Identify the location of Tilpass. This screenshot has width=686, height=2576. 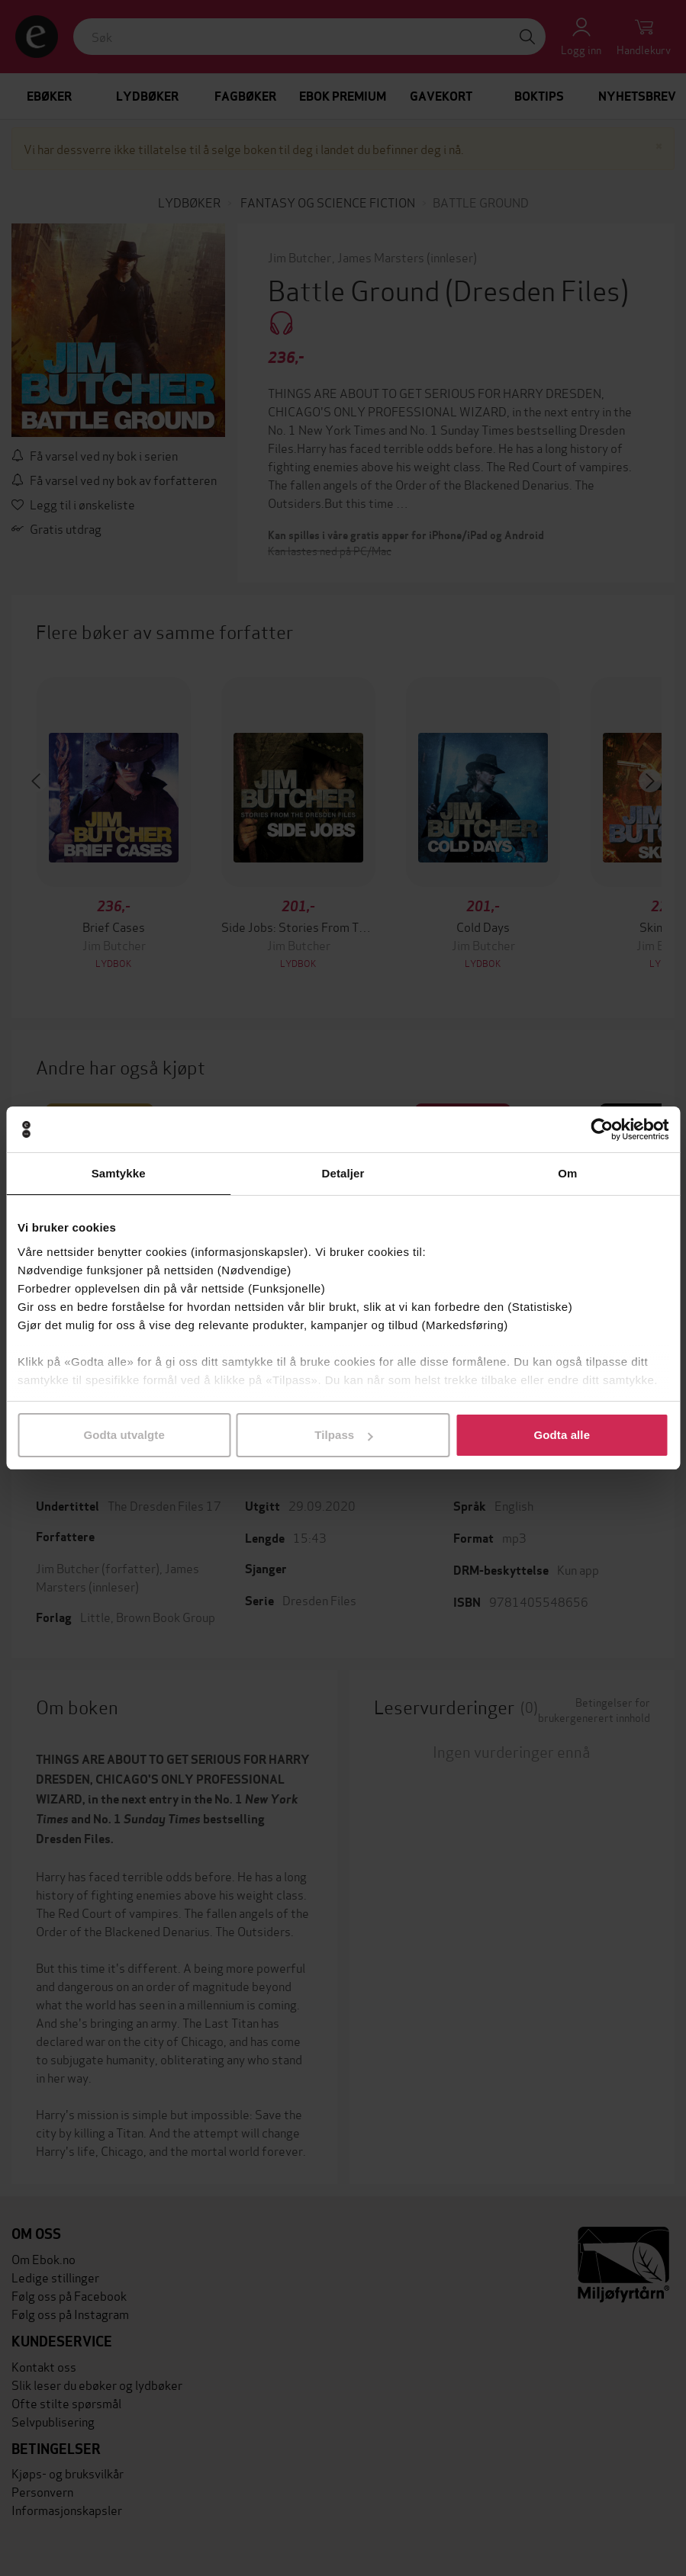
(343, 1434).